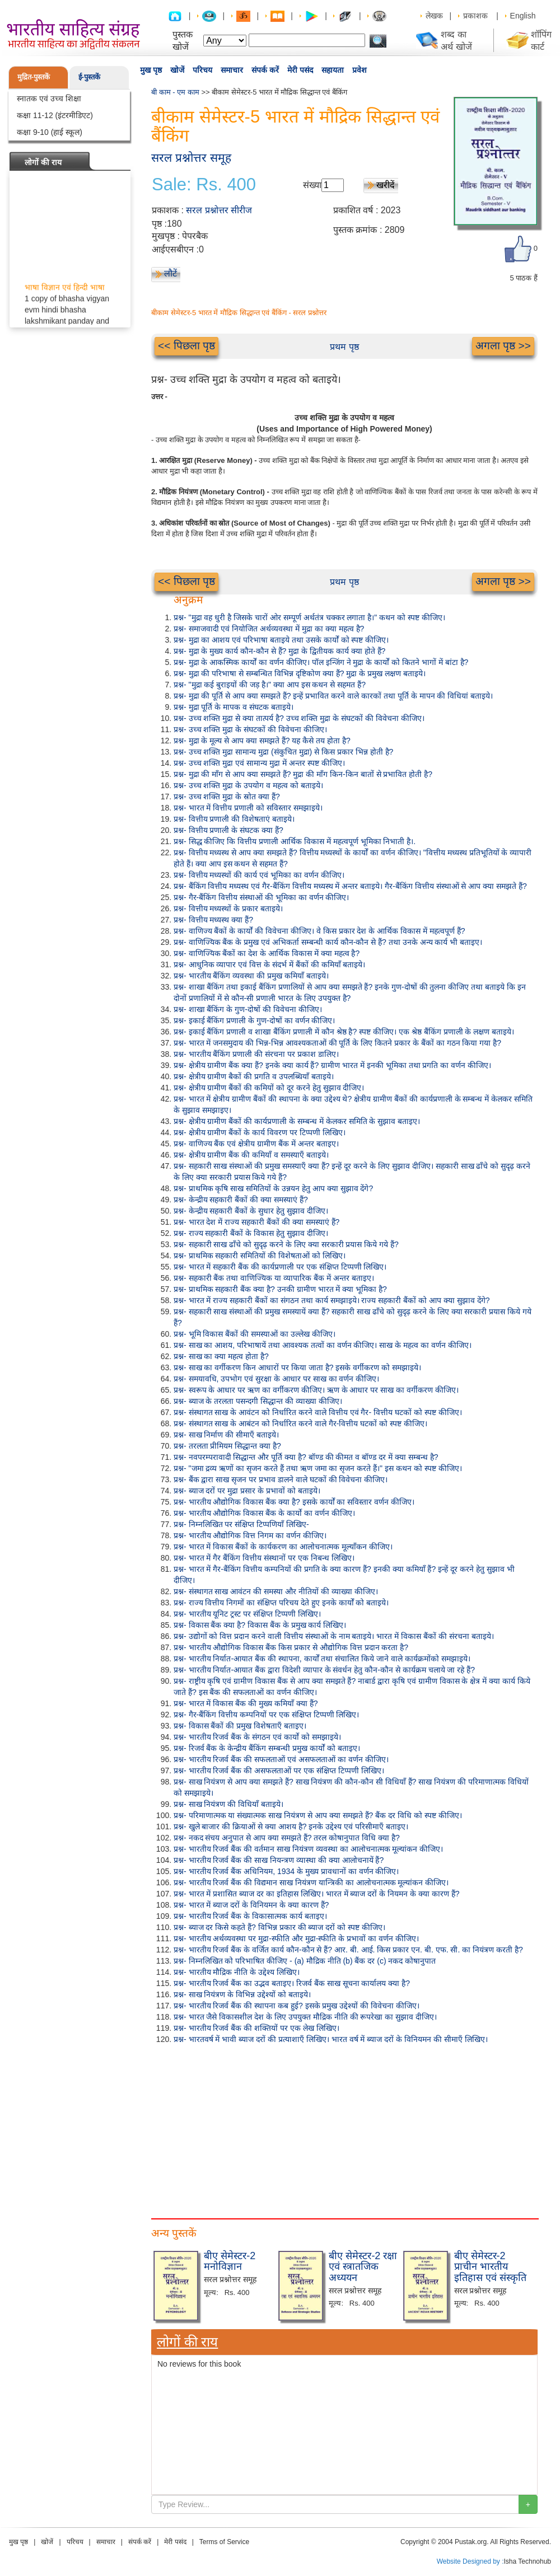  I want to click on प्रश्न- भारतीय रिजर्व बैंक की शक्तियों पर एक लेख लिखिए।, so click(256, 2028).